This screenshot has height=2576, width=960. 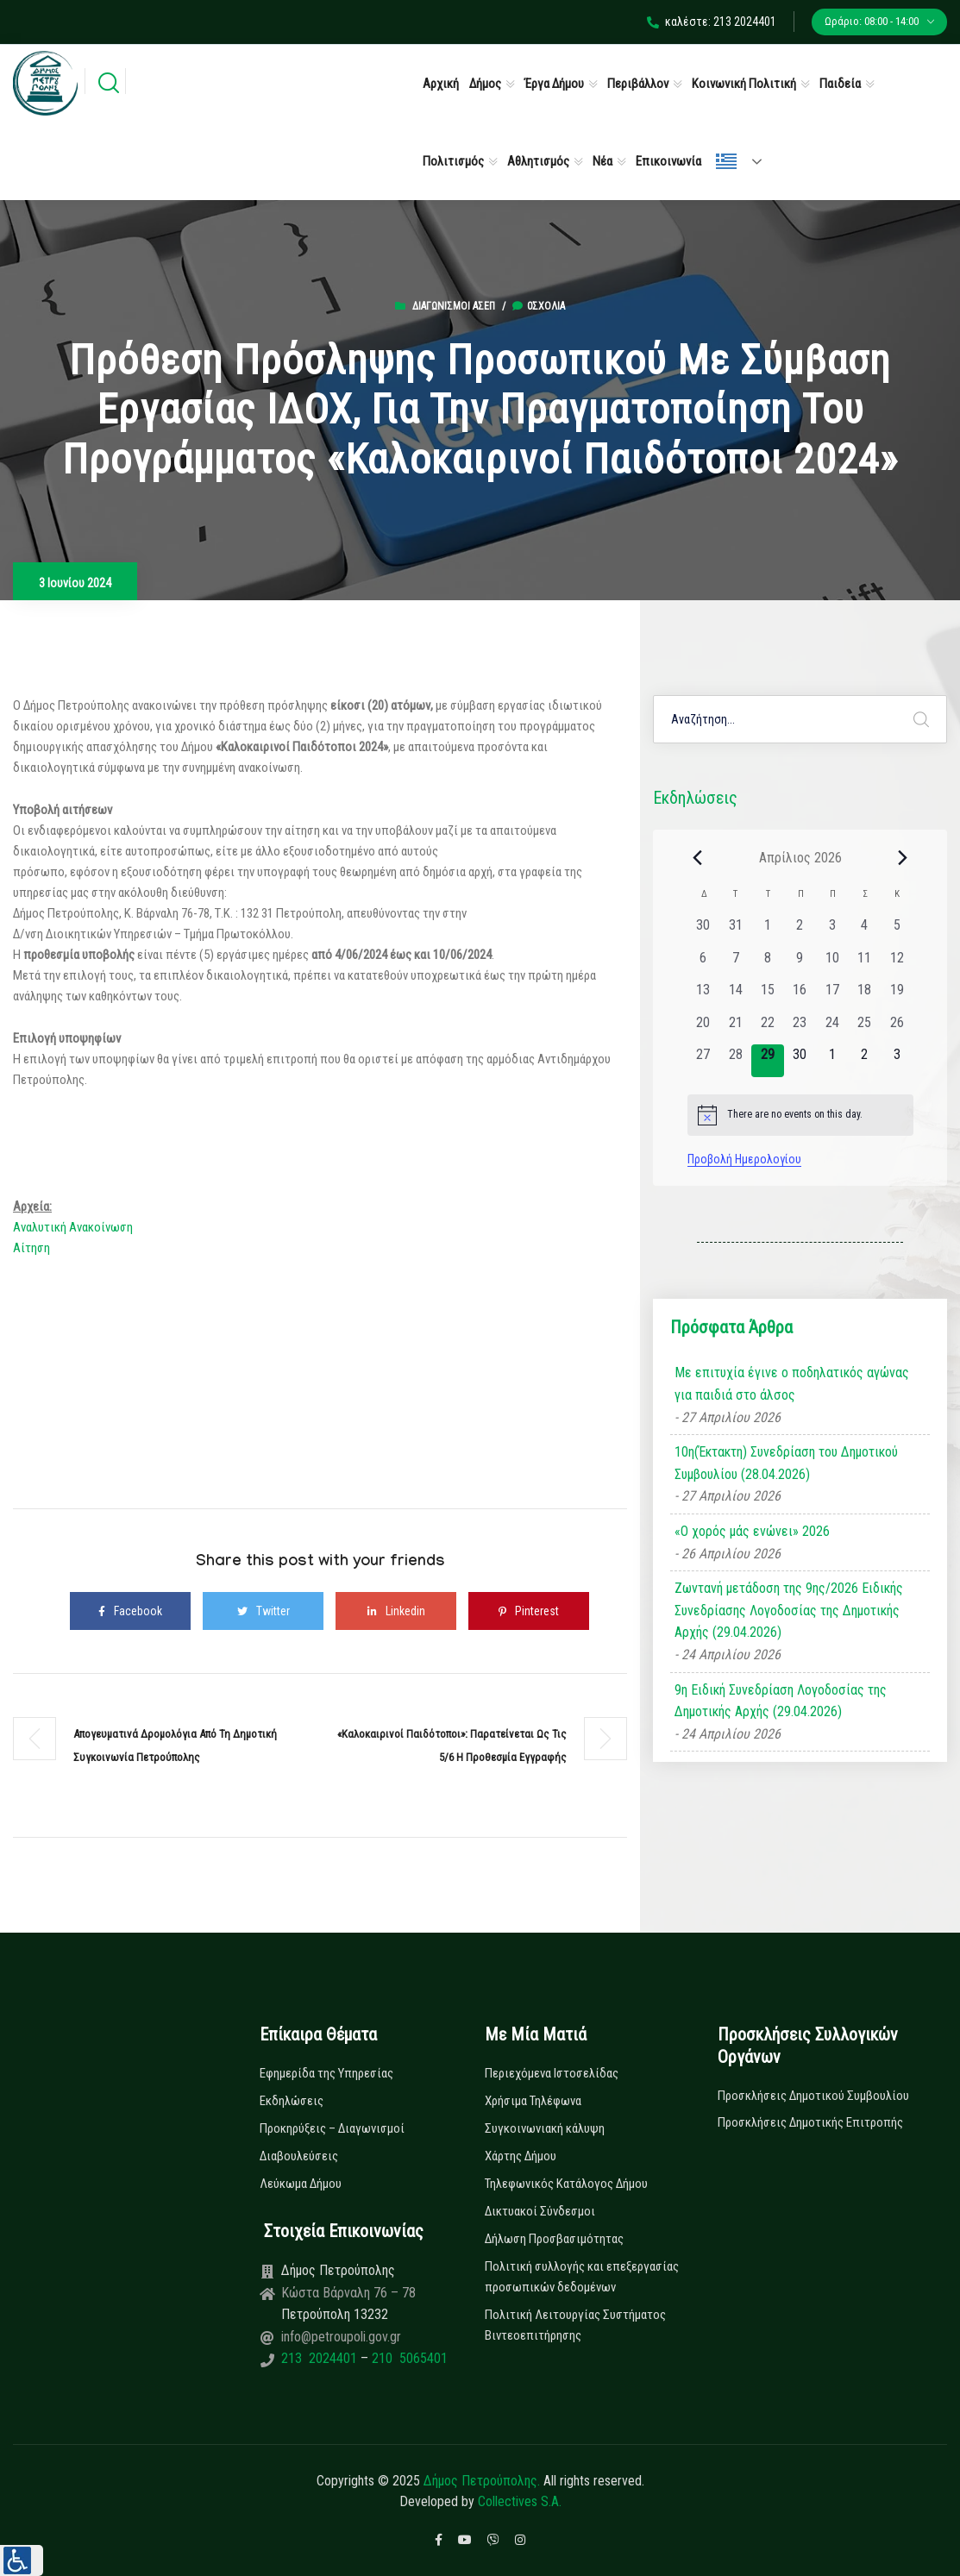 What do you see at coordinates (897, 1028) in the screenshot?
I see `[26 Απριλίου, 0 εκδηλώσεις, past day]` at bounding box center [897, 1028].